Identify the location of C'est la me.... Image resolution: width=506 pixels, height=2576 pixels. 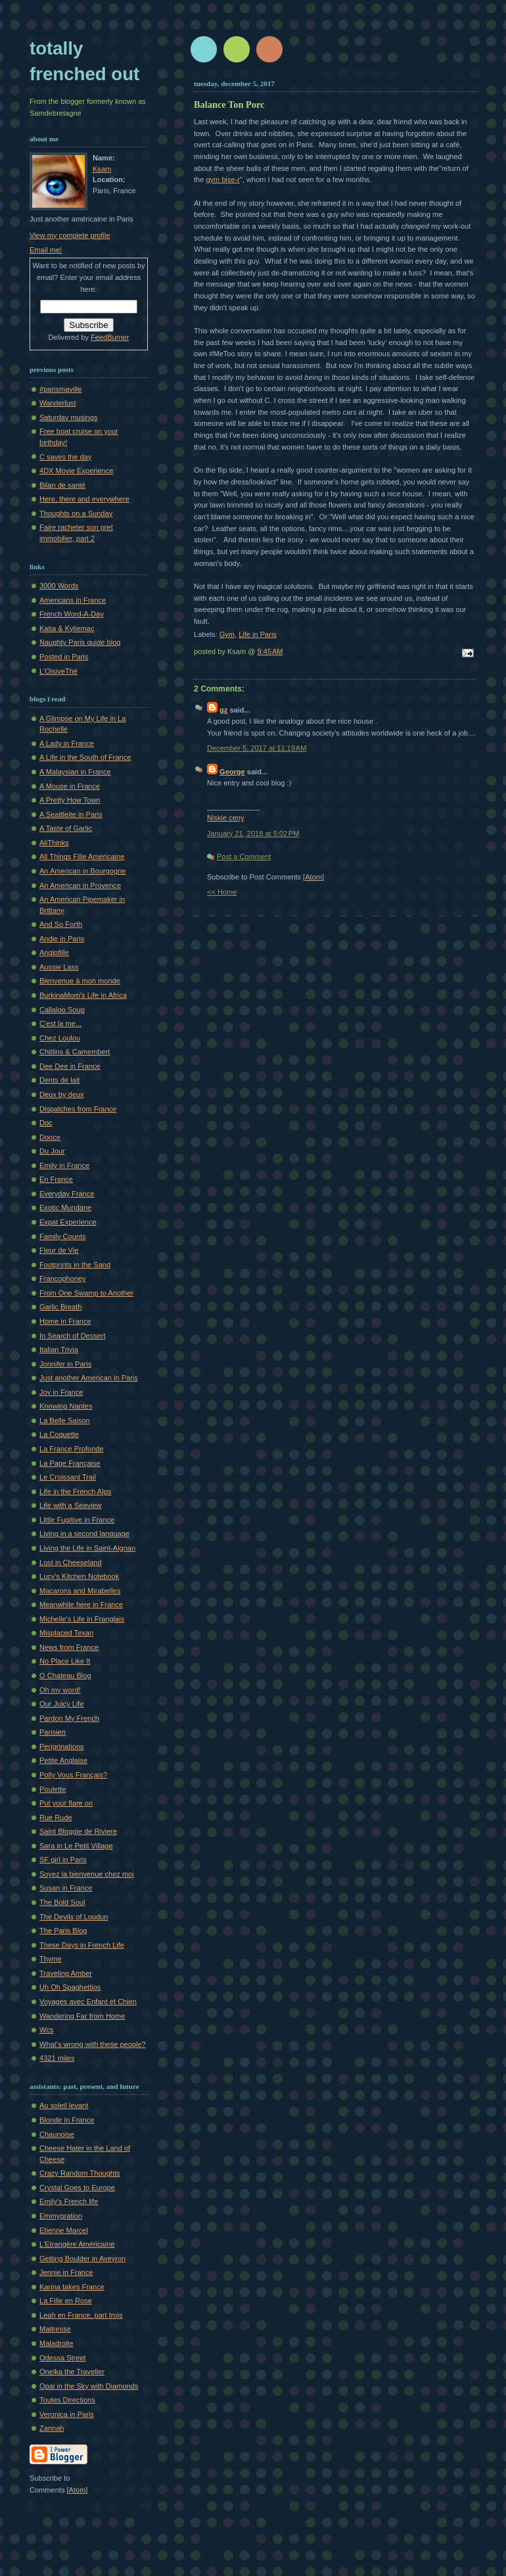
(60, 1023).